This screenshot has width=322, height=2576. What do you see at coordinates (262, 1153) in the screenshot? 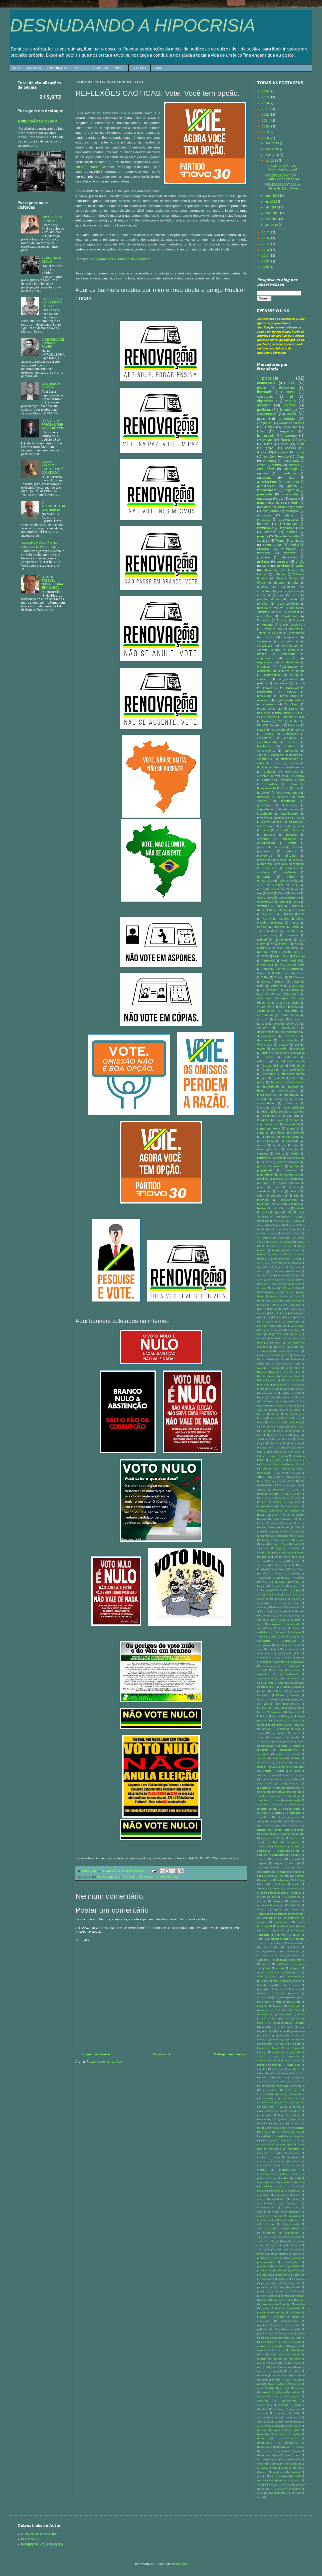
I see `opressão` at bounding box center [262, 1153].